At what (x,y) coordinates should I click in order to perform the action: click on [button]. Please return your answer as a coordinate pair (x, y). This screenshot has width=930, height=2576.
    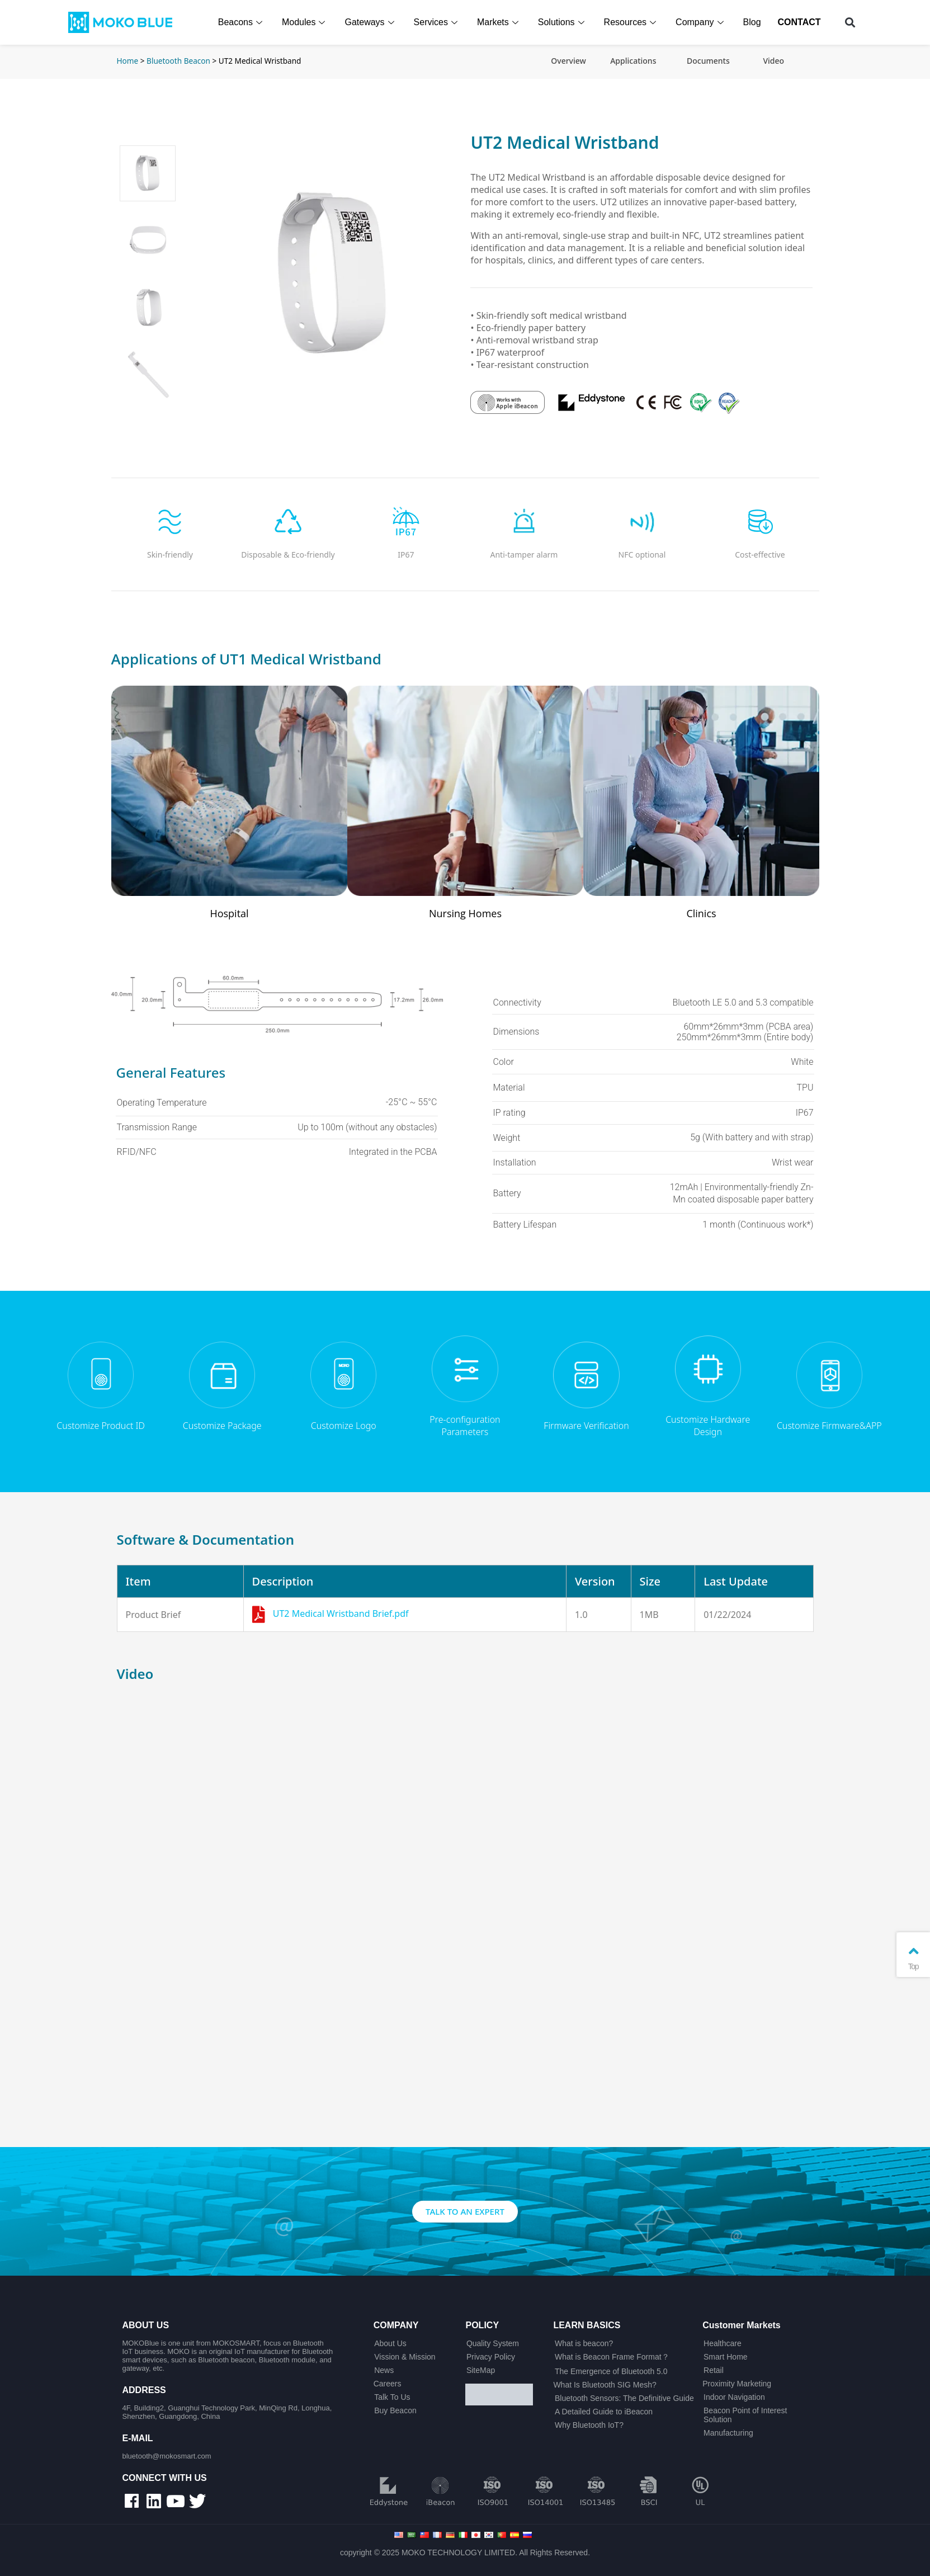
    Looking at the image, I should click on (850, 22).